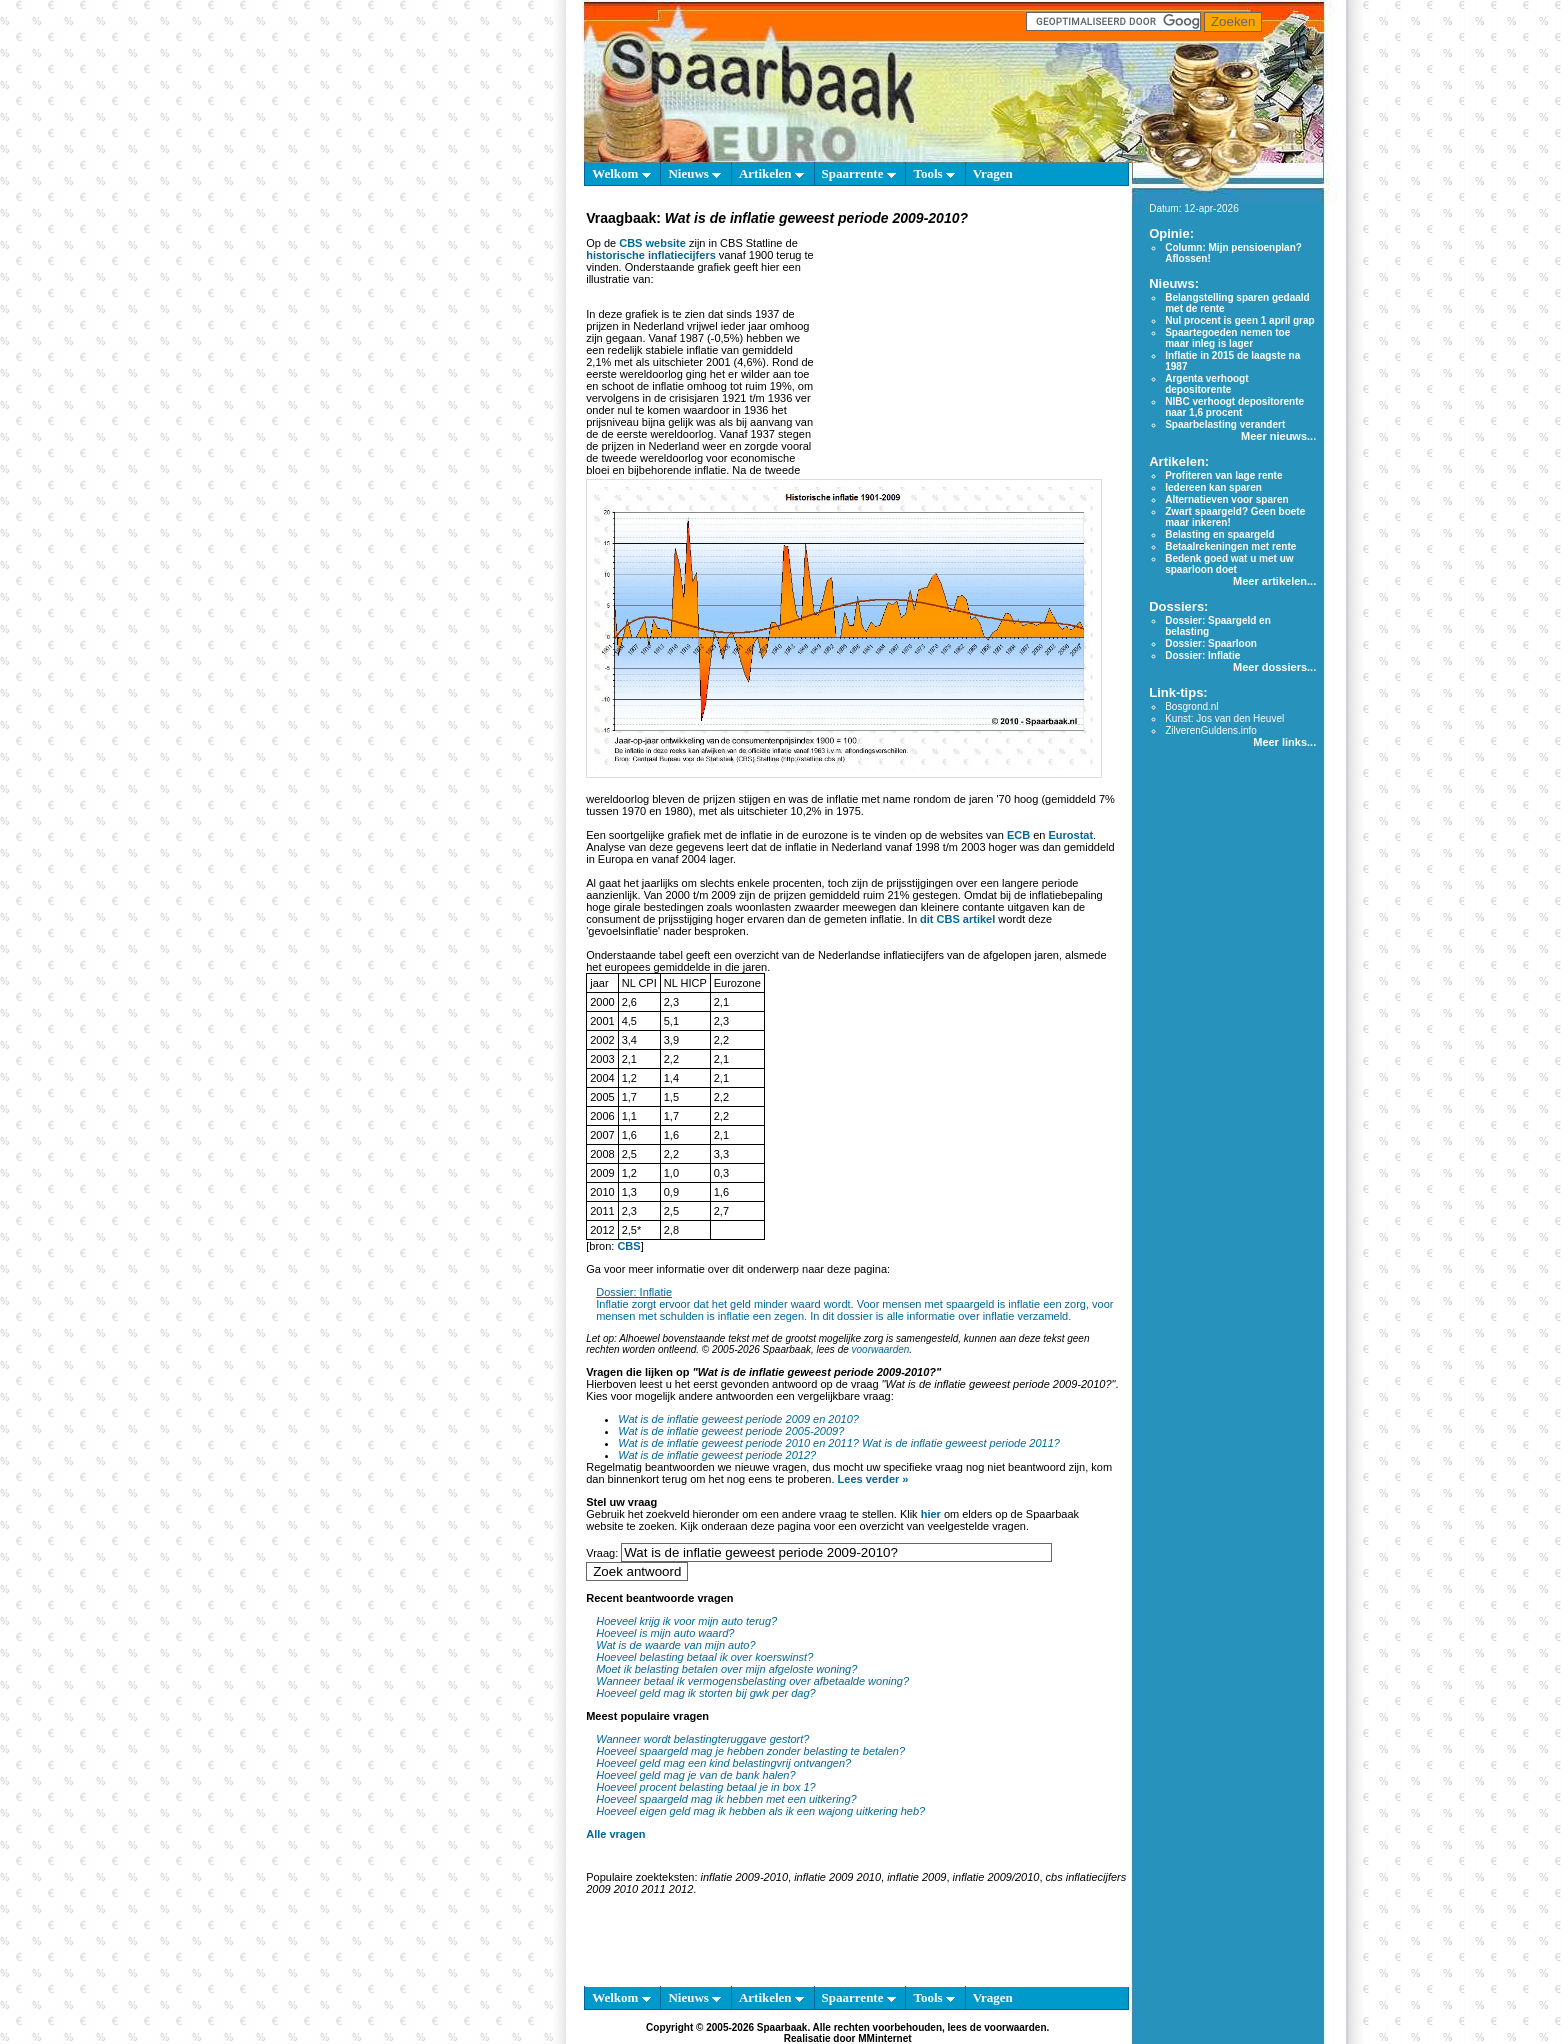 The height and width of the screenshot is (2044, 1568). I want to click on Nul procent is geen 1 april grap, so click(1239, 320).